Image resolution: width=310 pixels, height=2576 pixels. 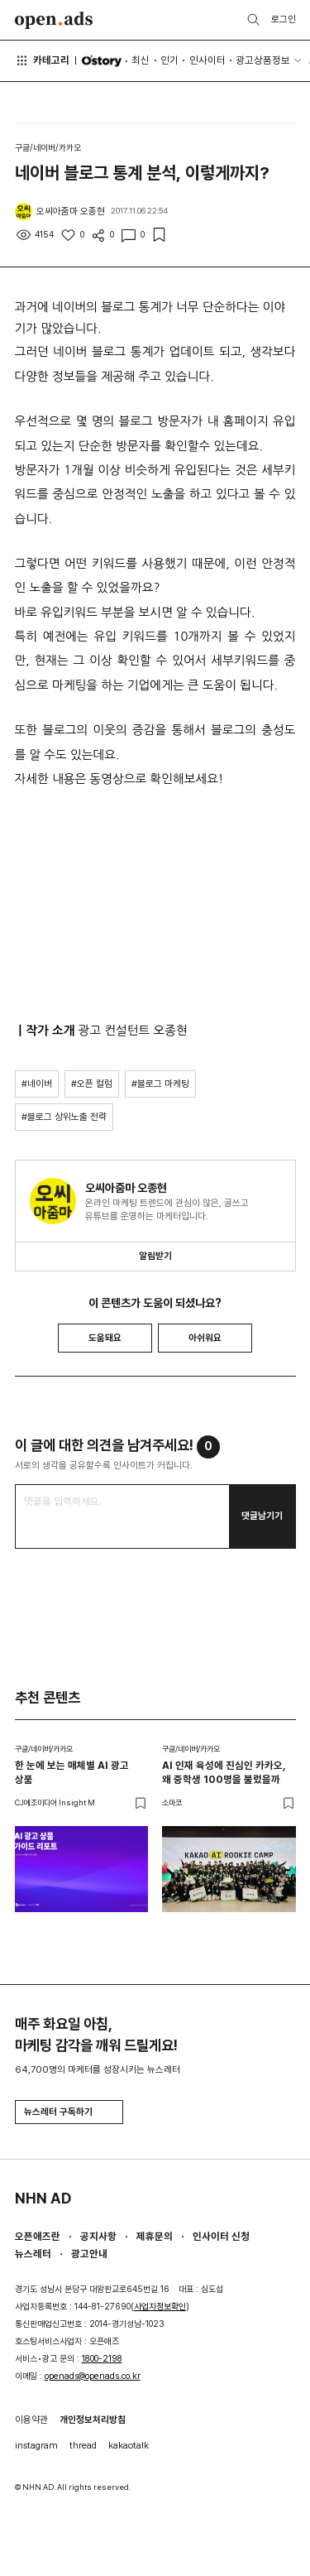 What do you see at coordinates (102, 2358) in the screenshot?
I see `1800-2198` at bounding box center [102, 2358].